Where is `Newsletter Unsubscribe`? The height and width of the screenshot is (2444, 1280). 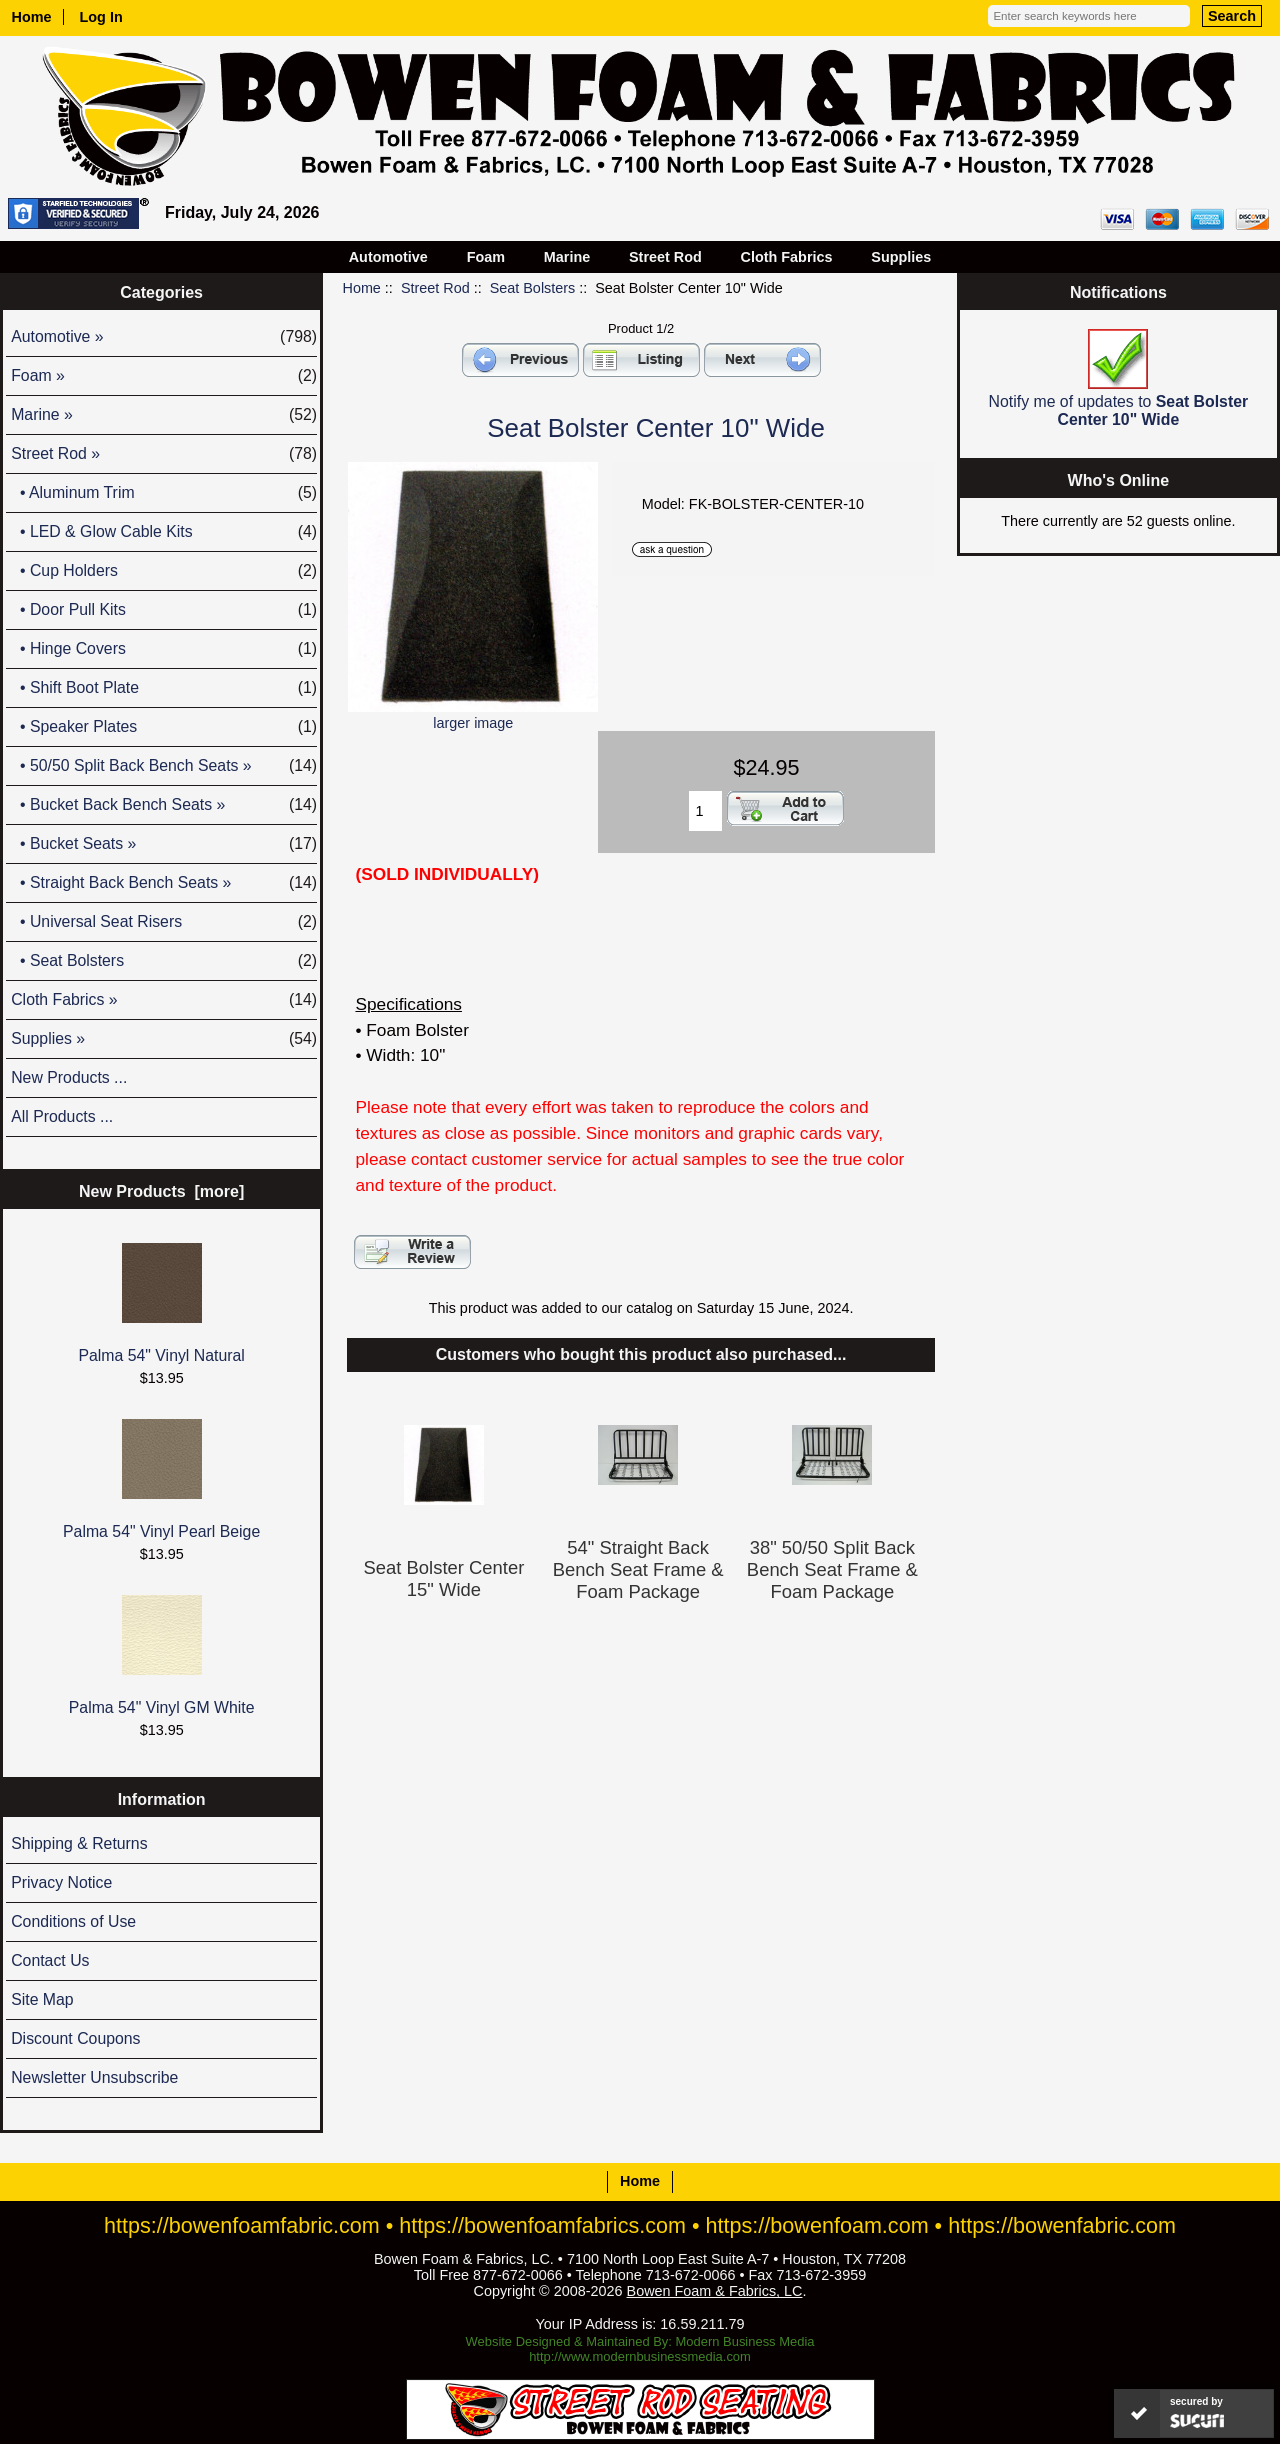
Newsletter Unsubscribe is located at coordinates (94, 2077).